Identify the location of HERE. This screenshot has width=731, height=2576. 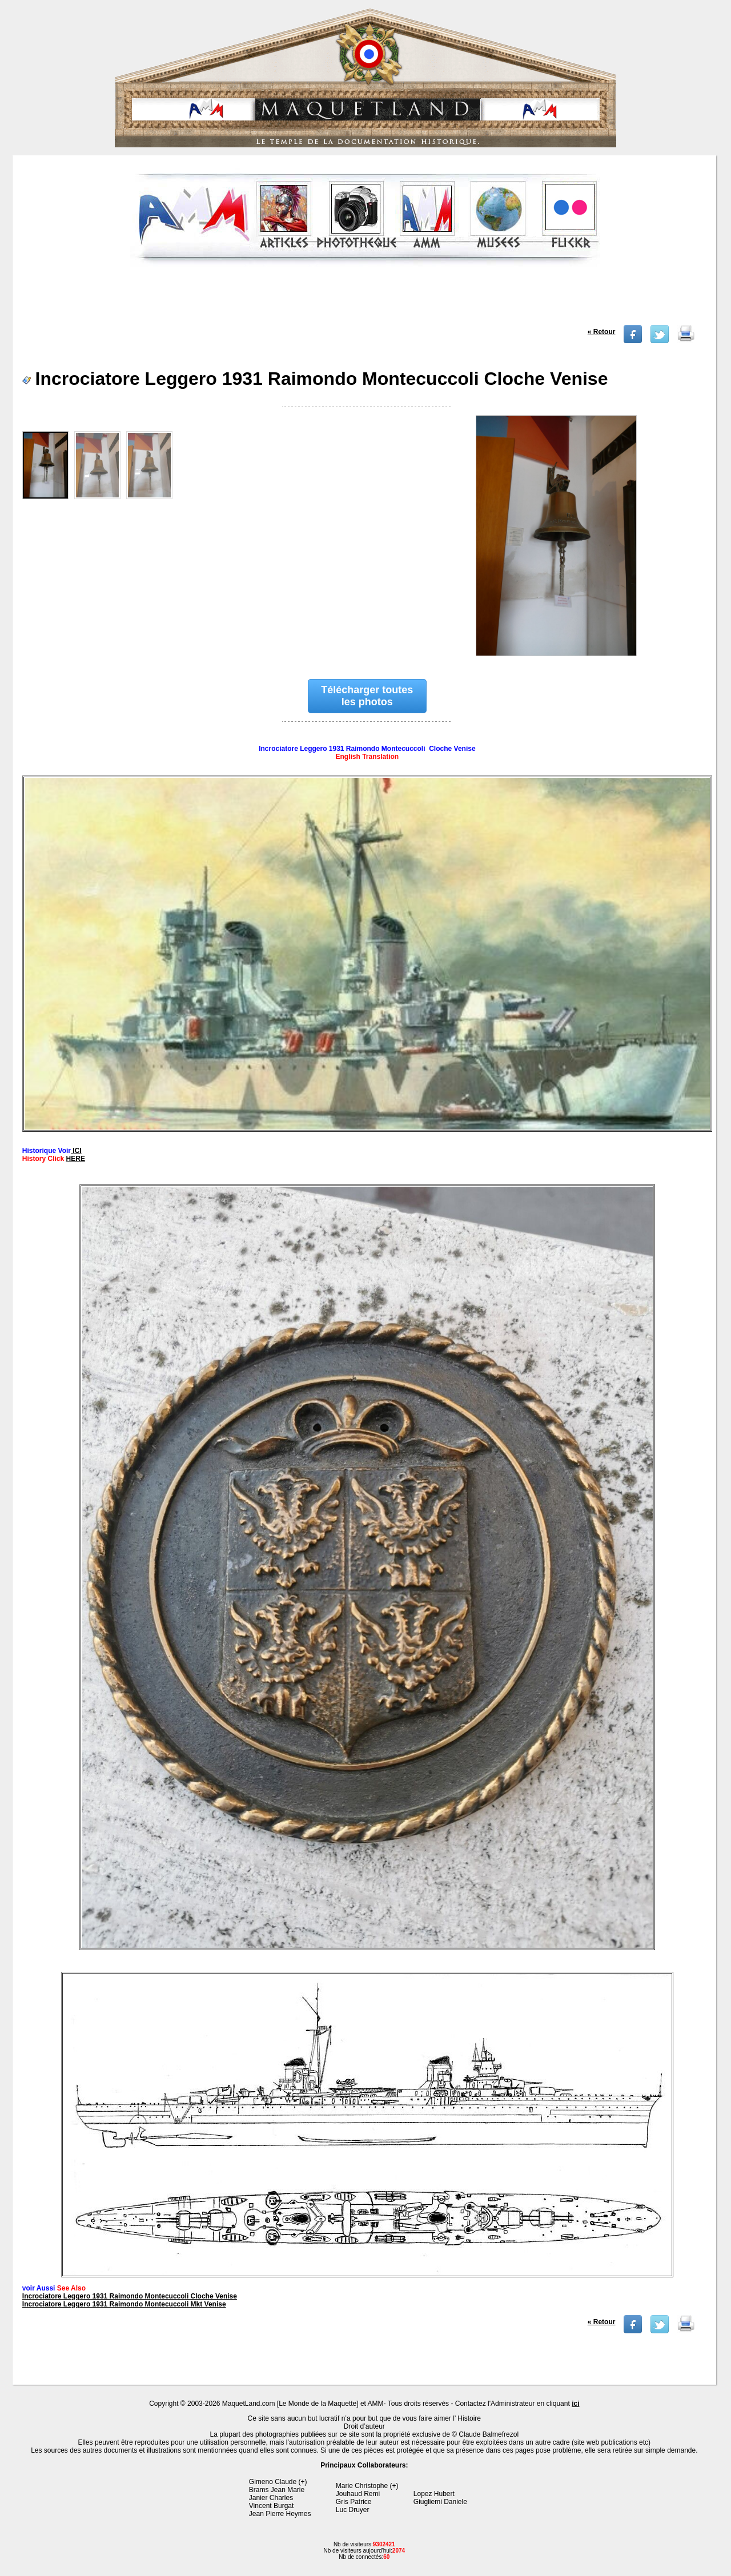
(75, 1159).